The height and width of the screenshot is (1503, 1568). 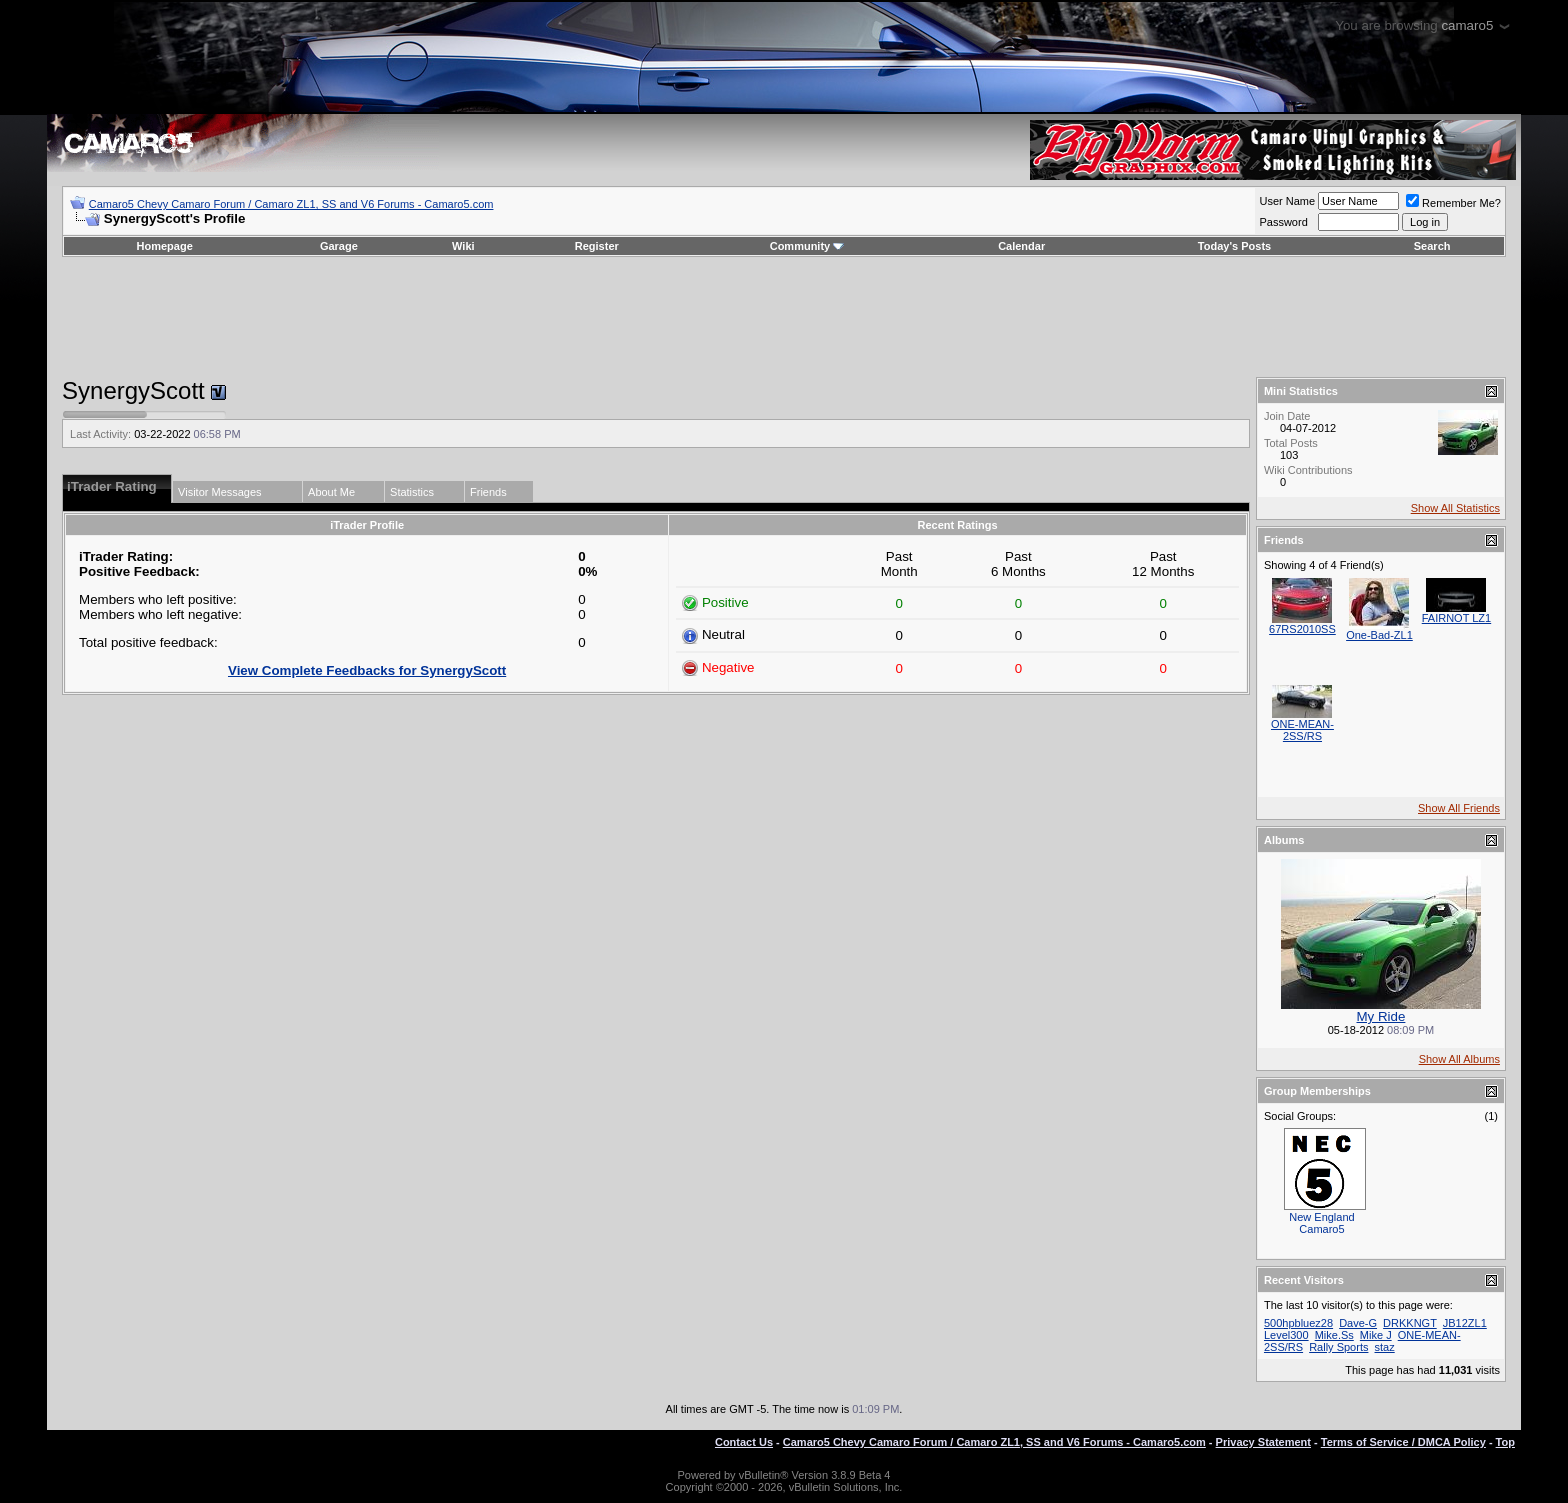 What do you see at coordinates (463, 246) in the screenshot?
I see `Wiki` at bounding box center [463, 246].